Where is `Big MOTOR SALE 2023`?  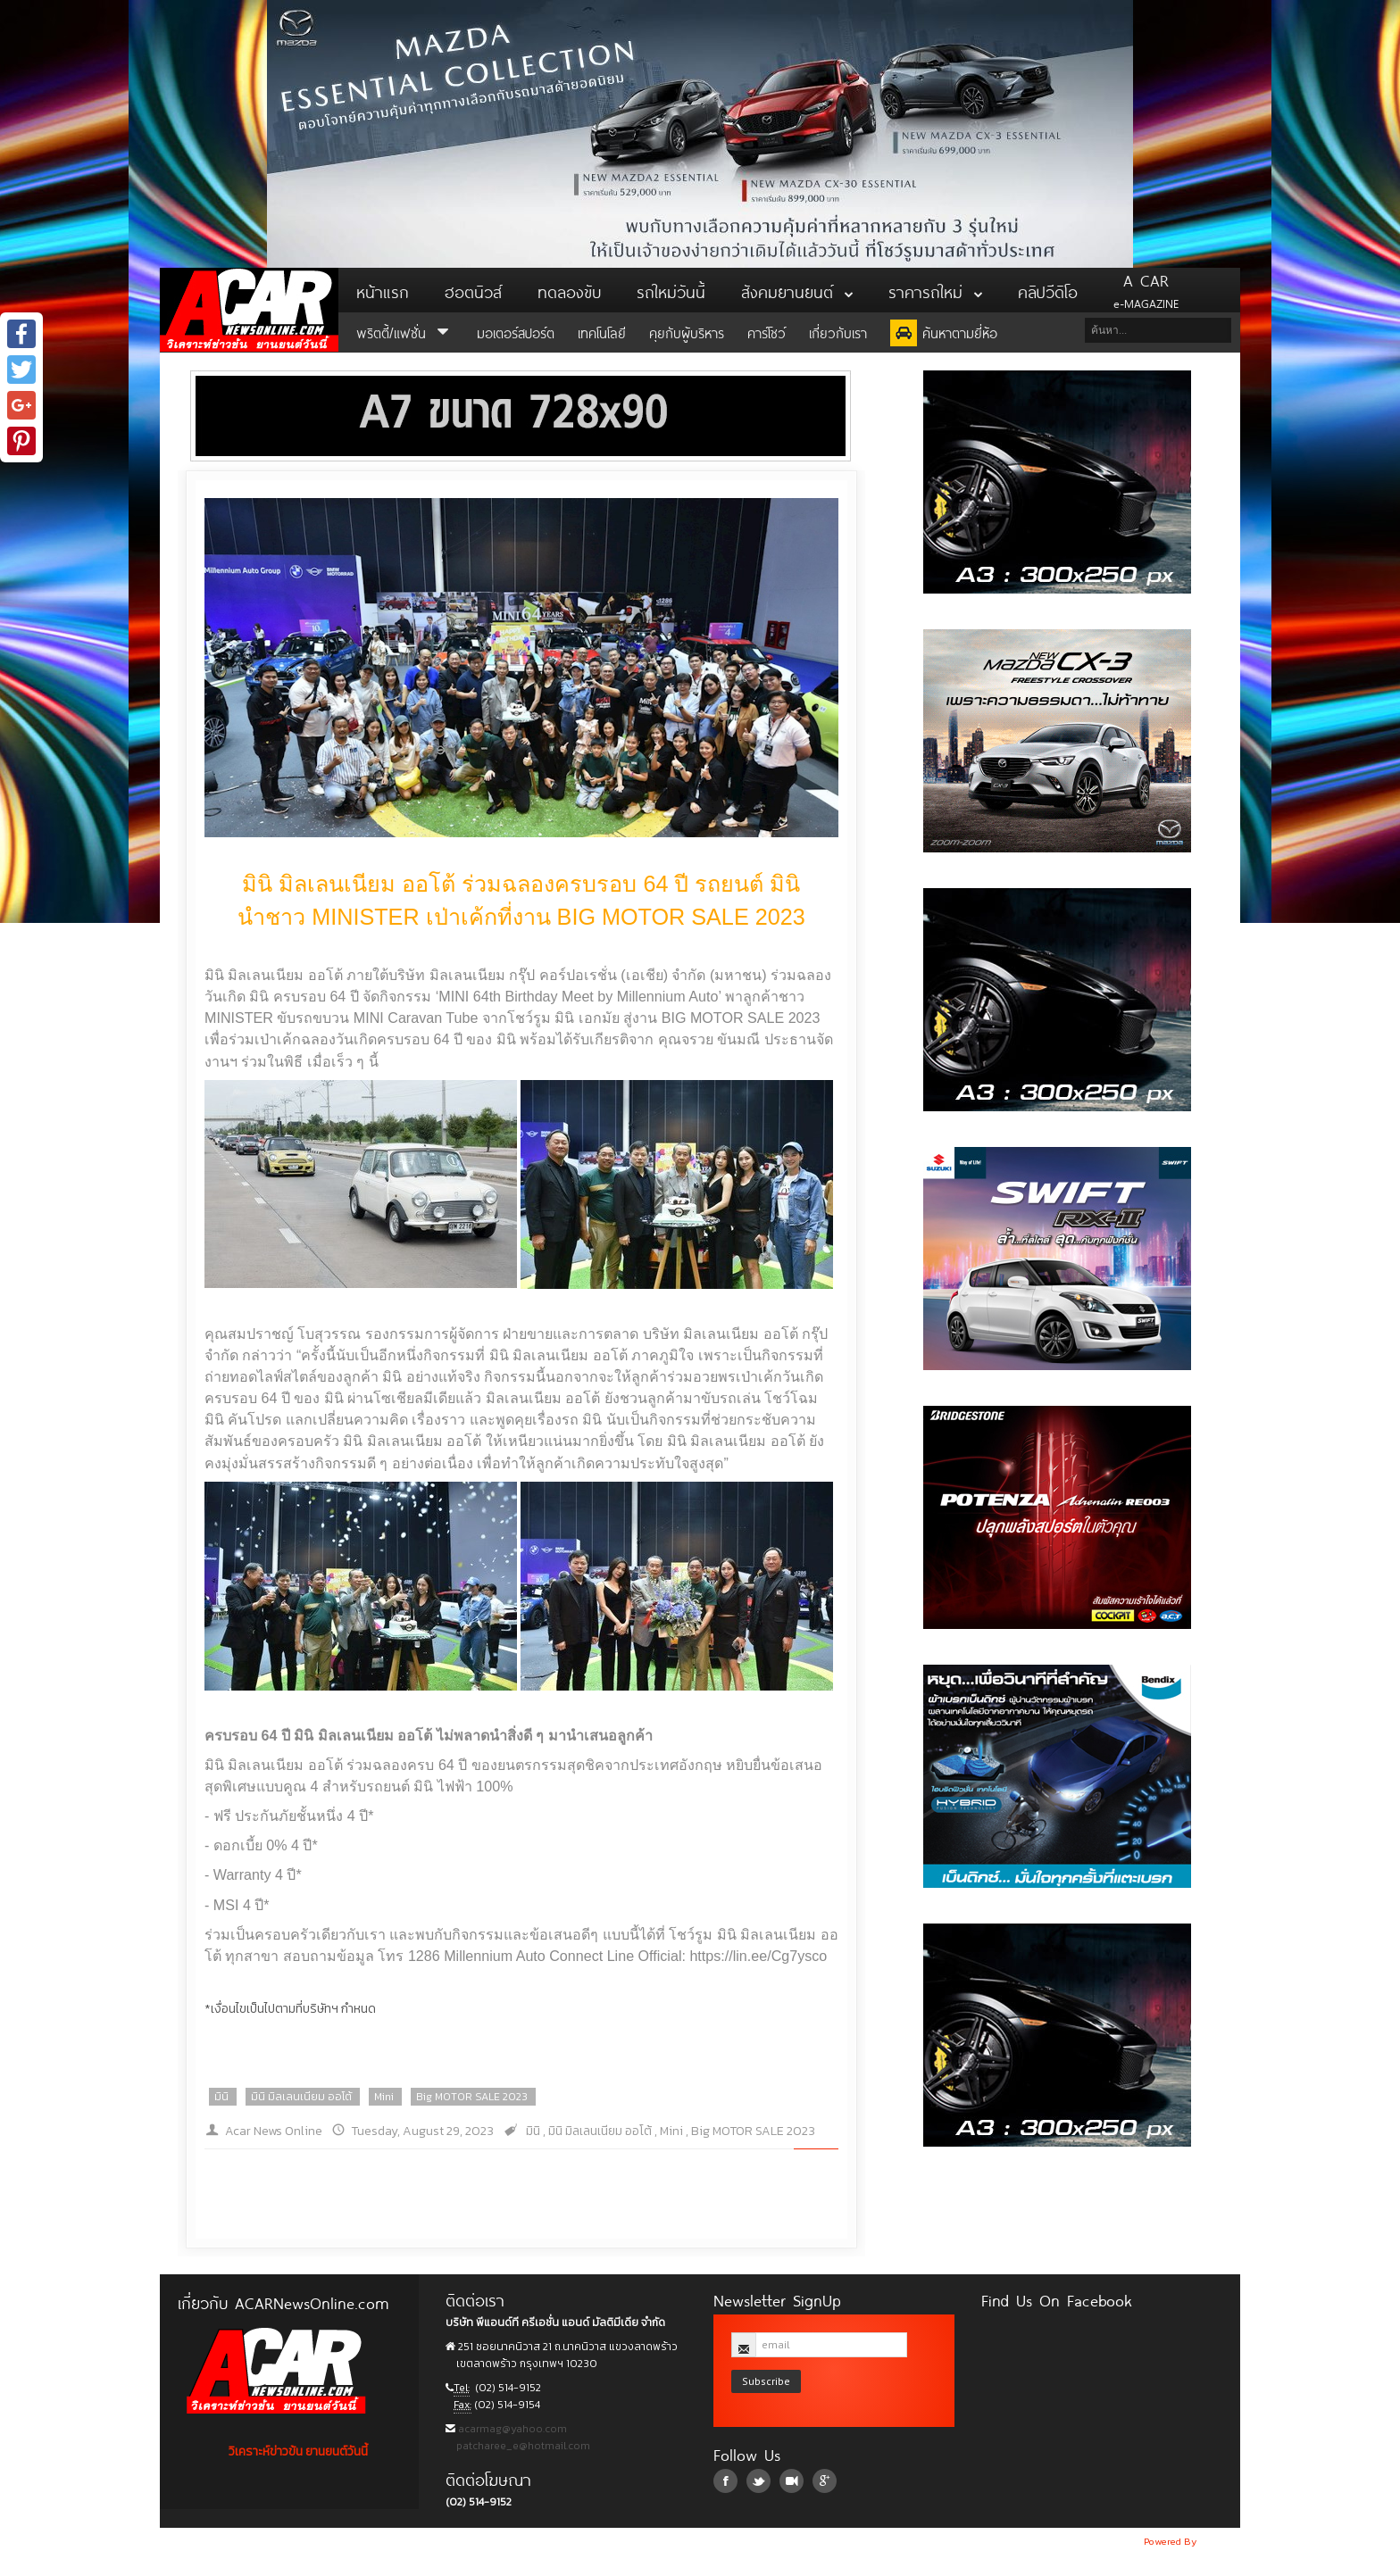
Big MOTOR SALE 2023 is located at coordinates (472, 2097).